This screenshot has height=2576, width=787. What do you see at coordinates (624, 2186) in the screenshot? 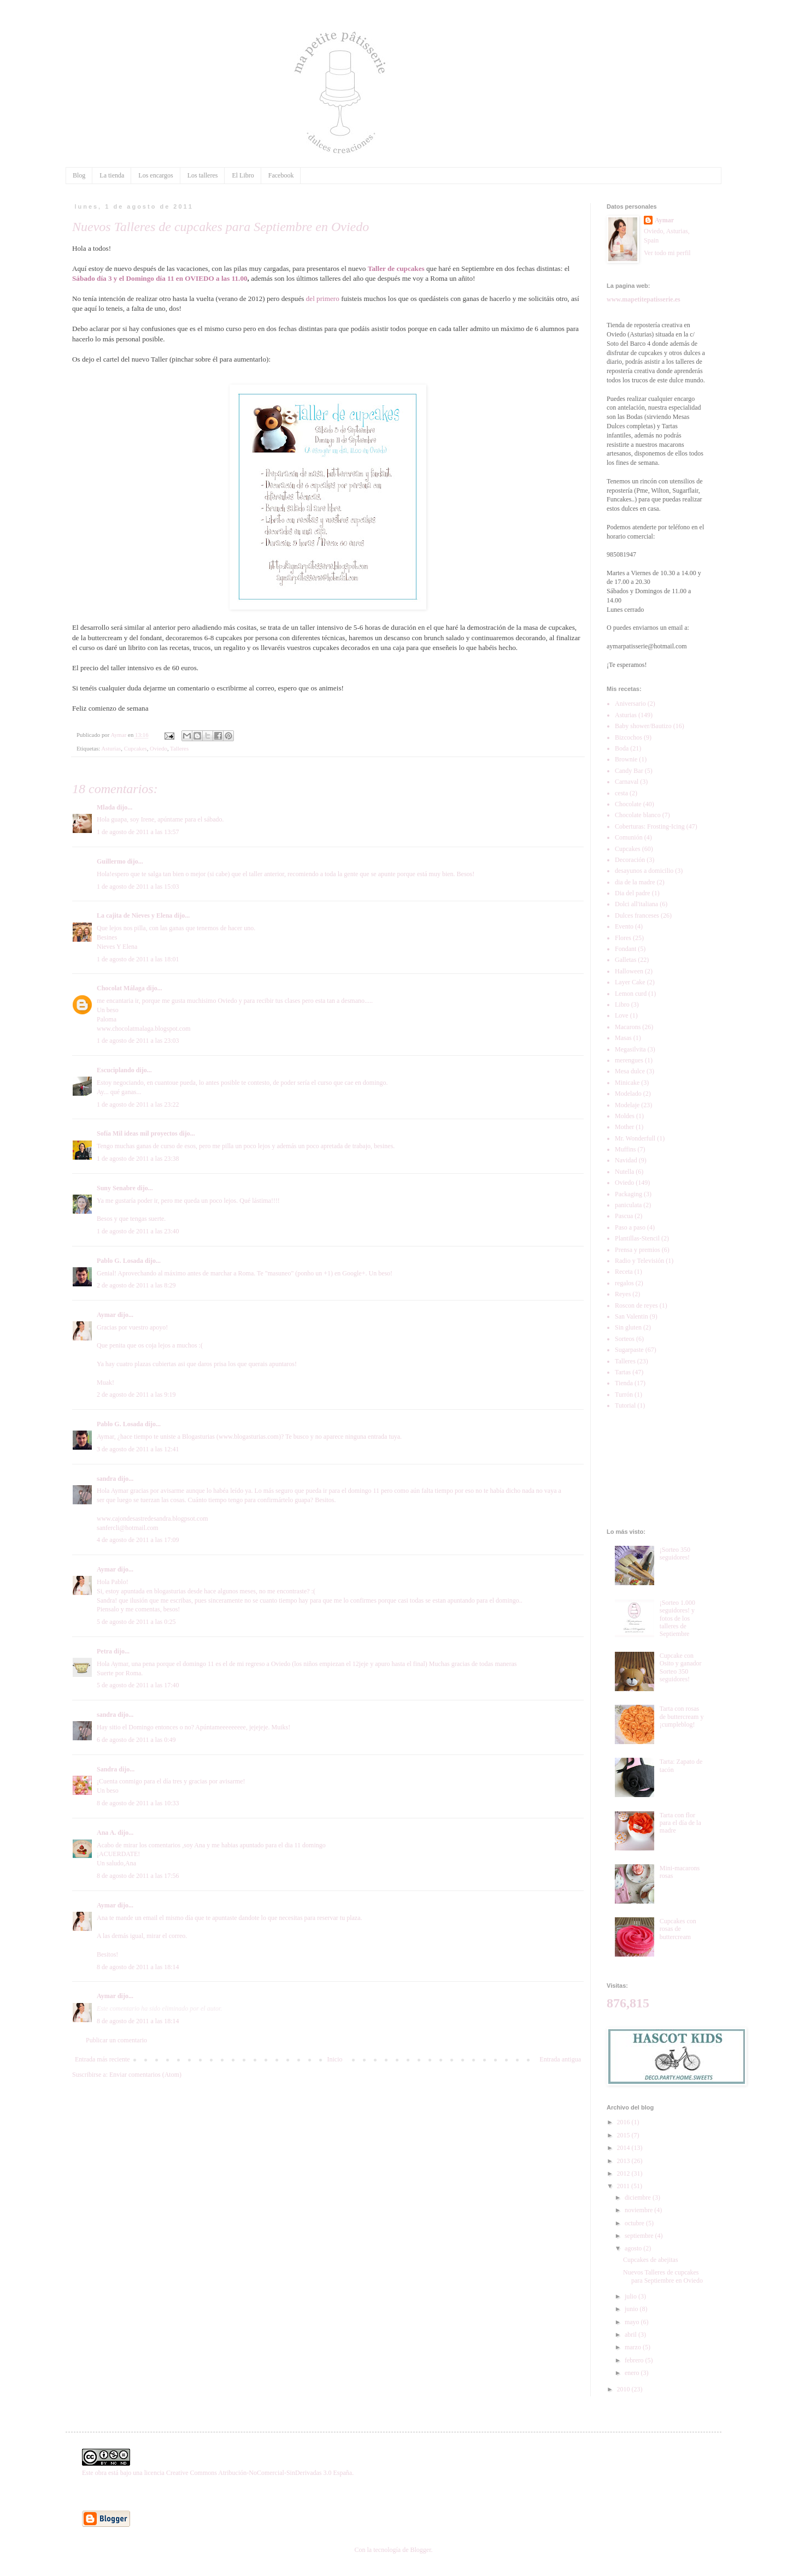
I see `2011` at bounding box center [624, 2186].